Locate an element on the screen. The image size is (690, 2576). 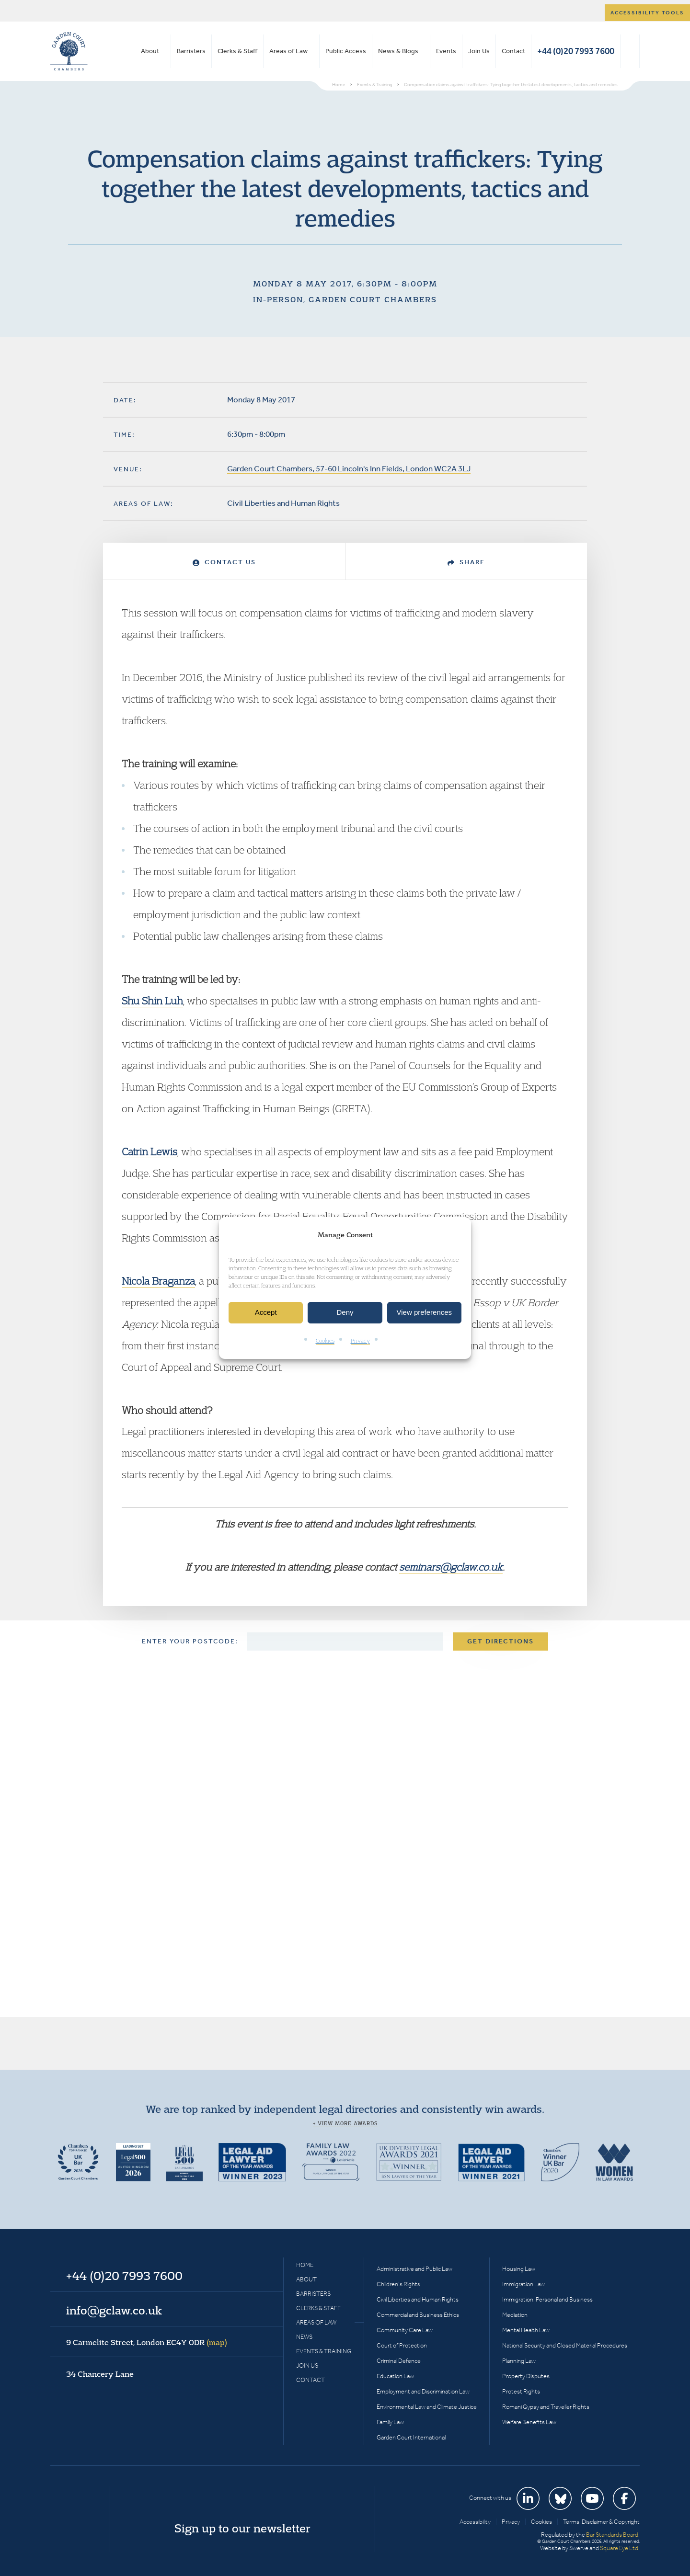
Criminal Defence is located at coordinates (399, 2360).